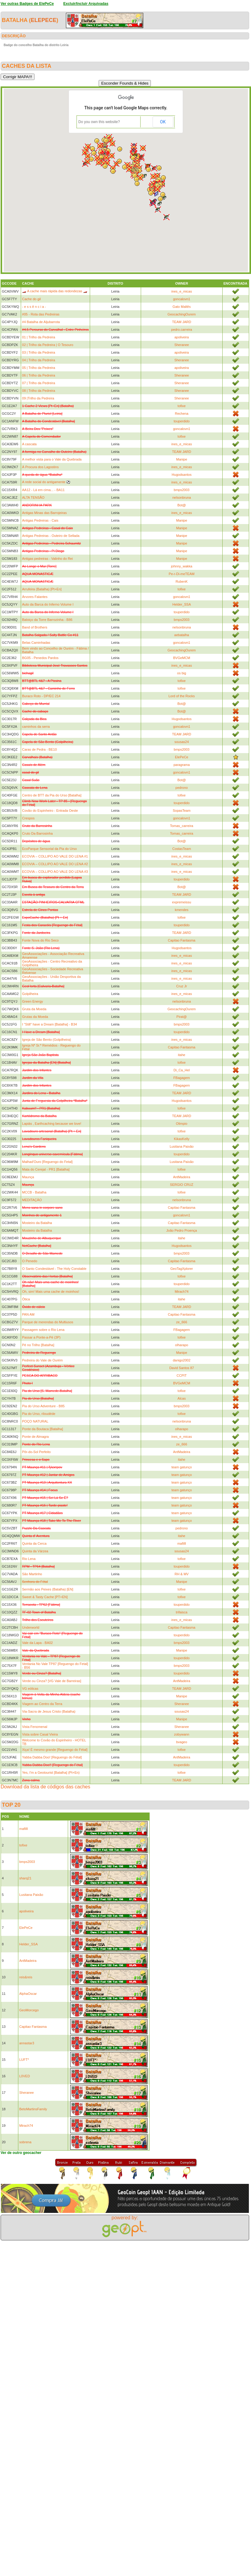  I want to click on caminhos da serra, so click(36, 726).